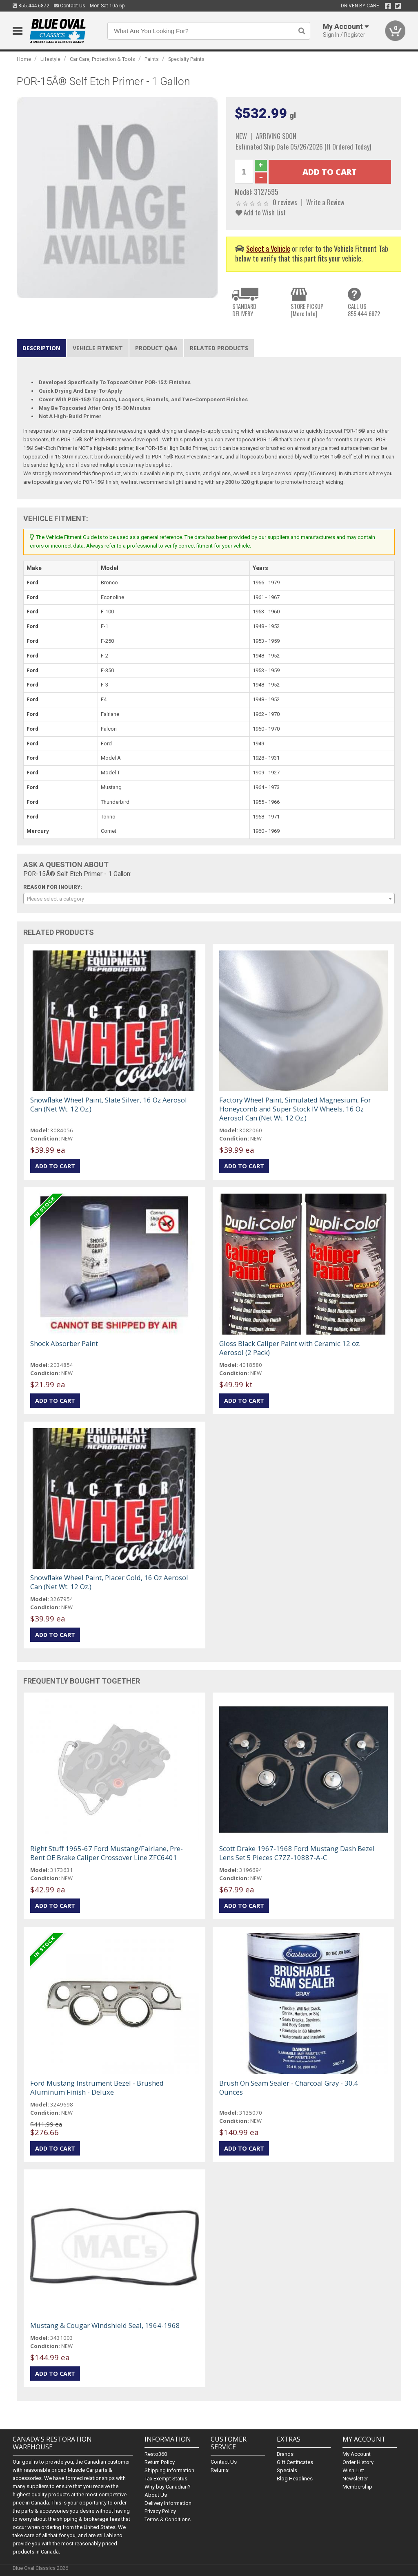 The image size is (418, 2576). Describe the element at coordinates (105, 2325) in the screenshot. I see `Mustang & Cougar Windshield Seal, 1964-1968` at that location.